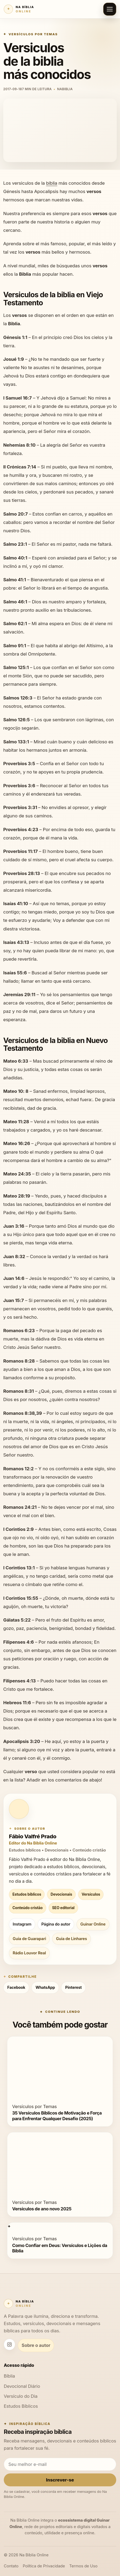  I want to click on Bíblia, so click(9, 2376).